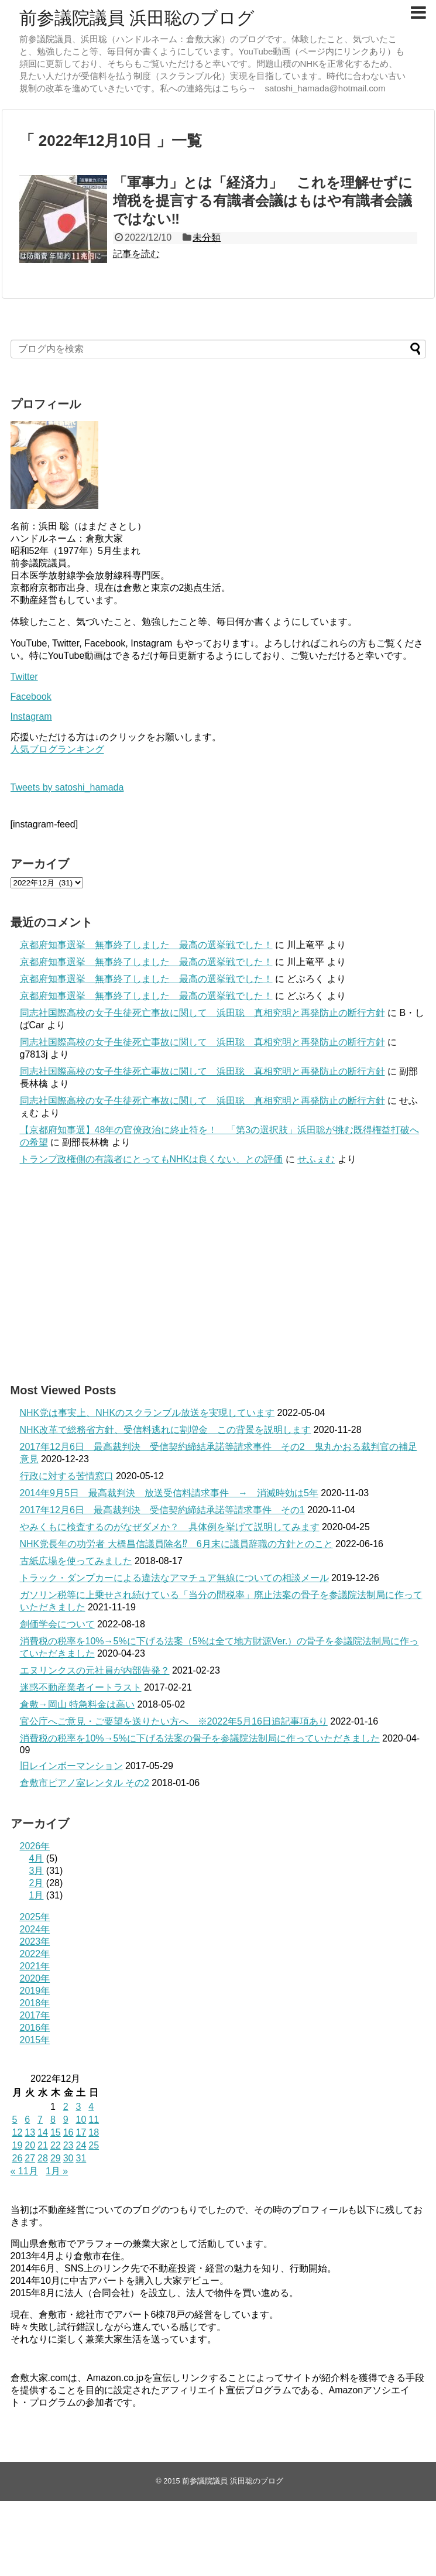 This screenshot has height=2576, width=436. I want to click on NHK党は事実上、NHKのスクランブル放送を実現しています, so click(147, 1413).